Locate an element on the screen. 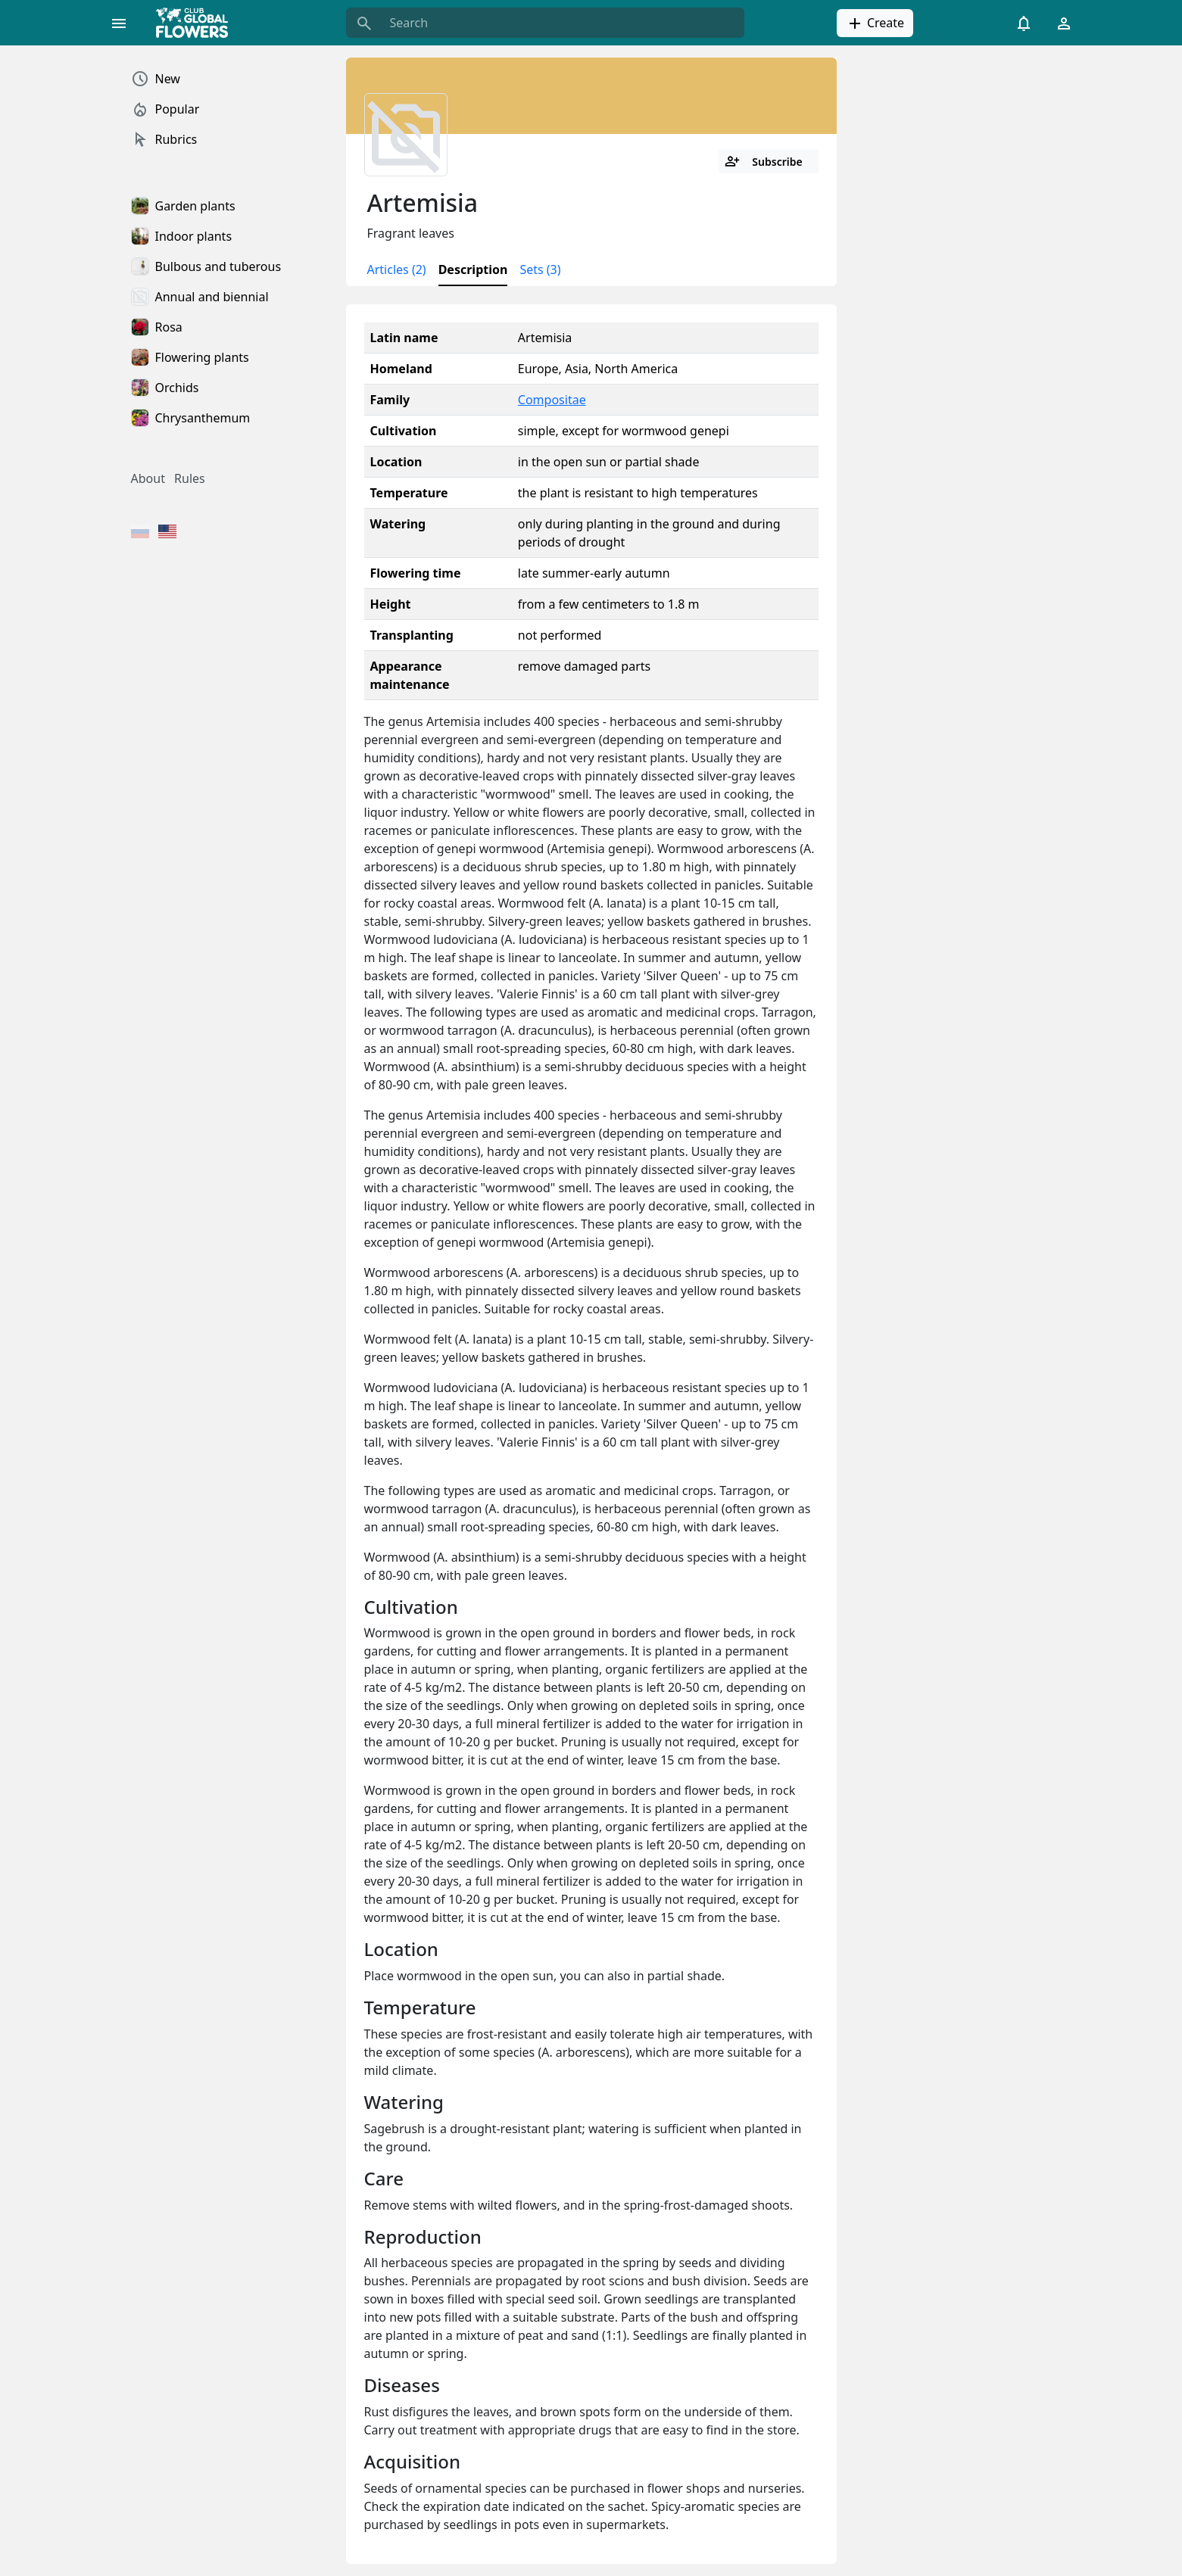  About is located at coordinates (148, 478).